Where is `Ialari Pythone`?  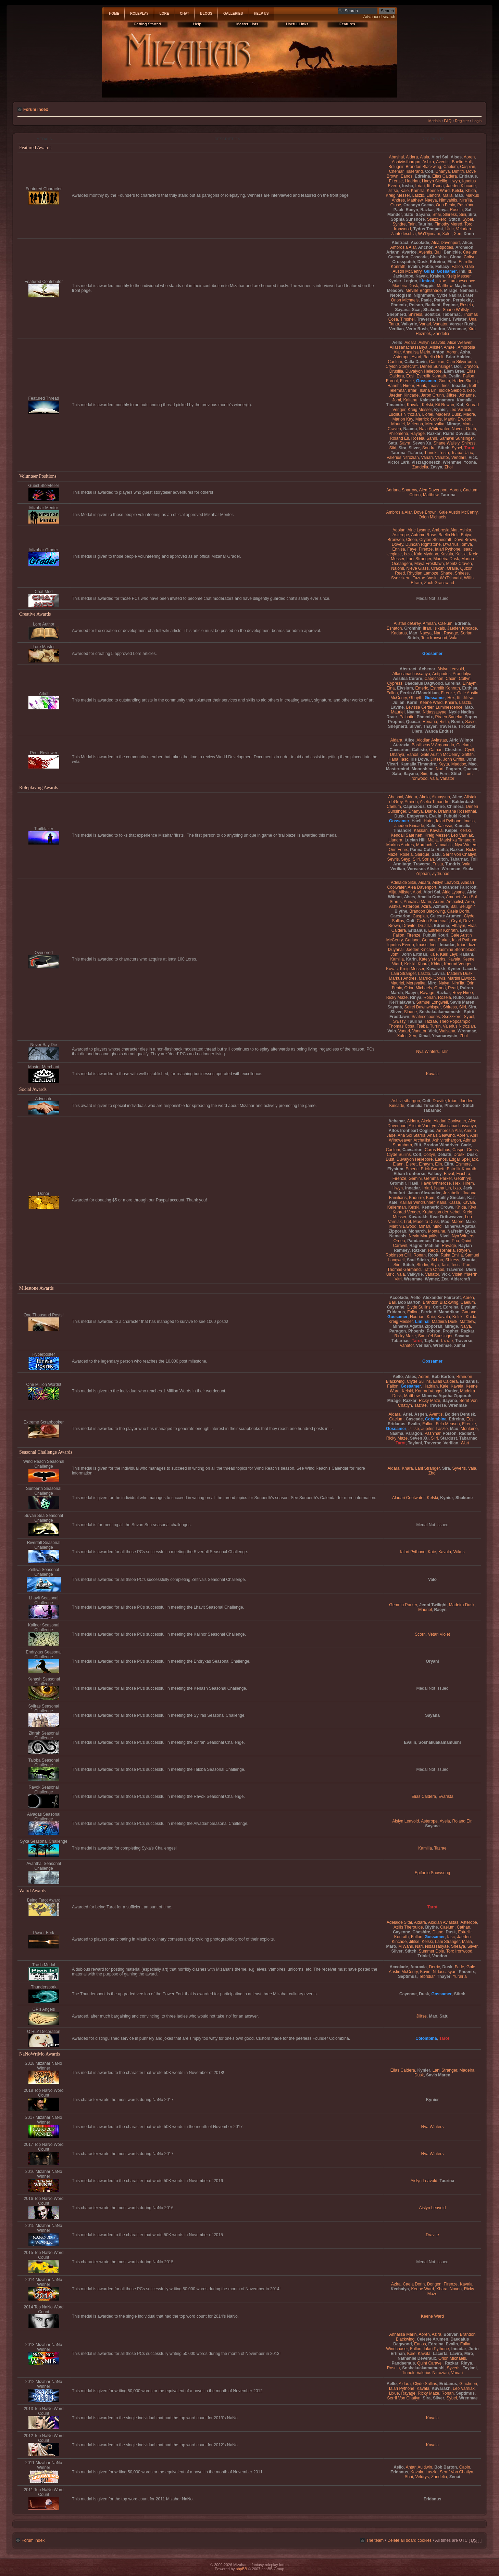
Ialari Pythone is located at coordinates (447, 549).